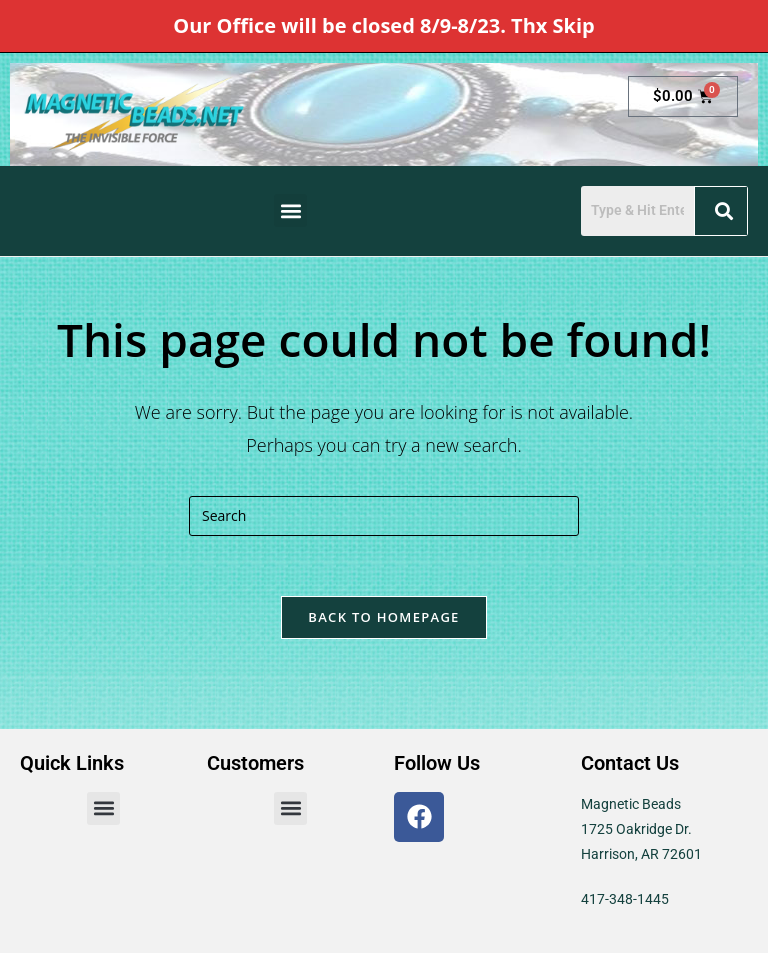  What do you see at coordinates (383, 617) in the screenshot?
I see `Back To Homepage` at bounding box center [383, 617].